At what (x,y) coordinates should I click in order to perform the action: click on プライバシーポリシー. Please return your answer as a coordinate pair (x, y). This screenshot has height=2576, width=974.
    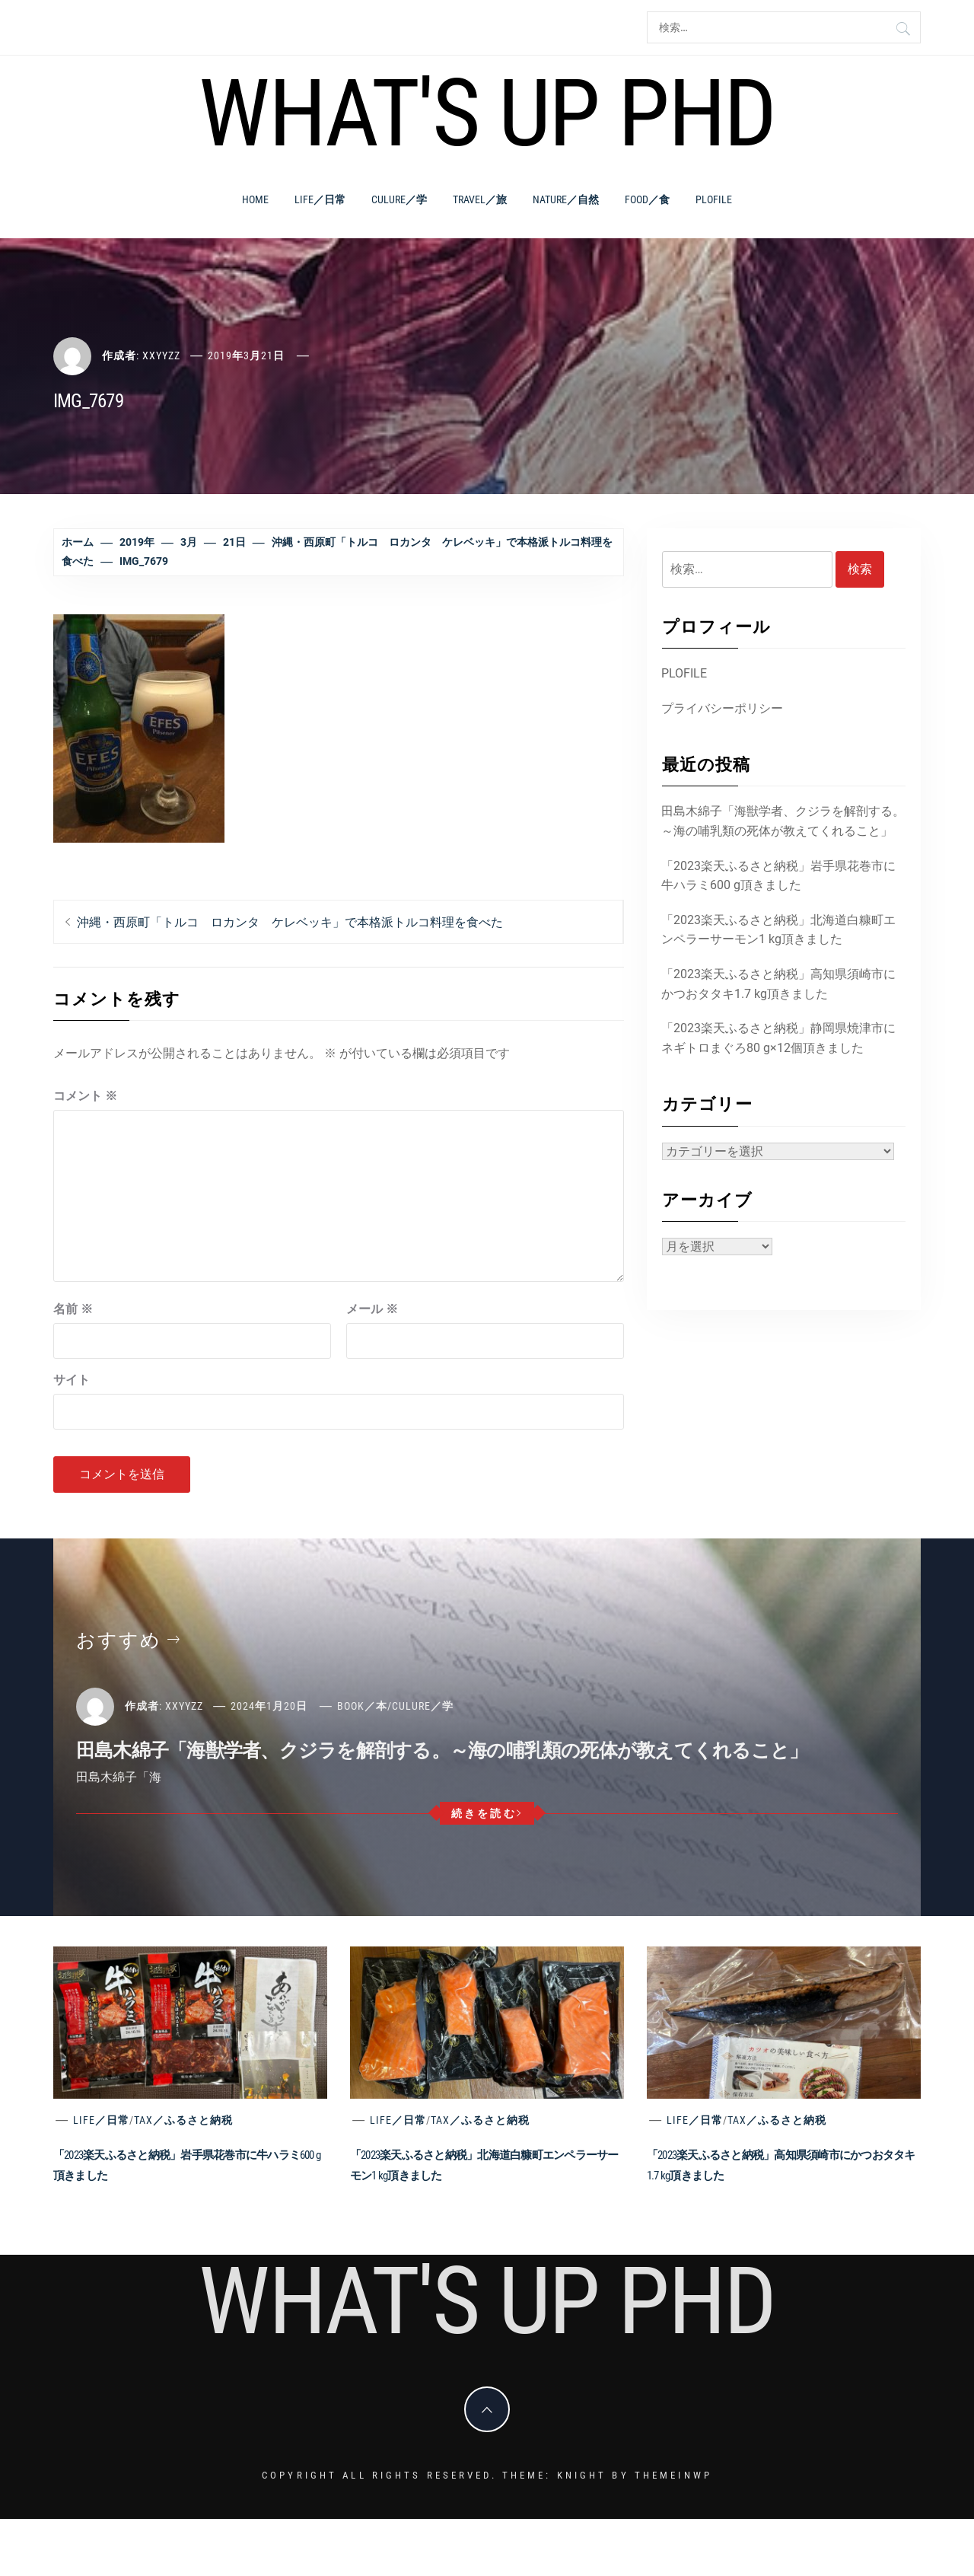
    Looking at the image, I should click on (722, 708).